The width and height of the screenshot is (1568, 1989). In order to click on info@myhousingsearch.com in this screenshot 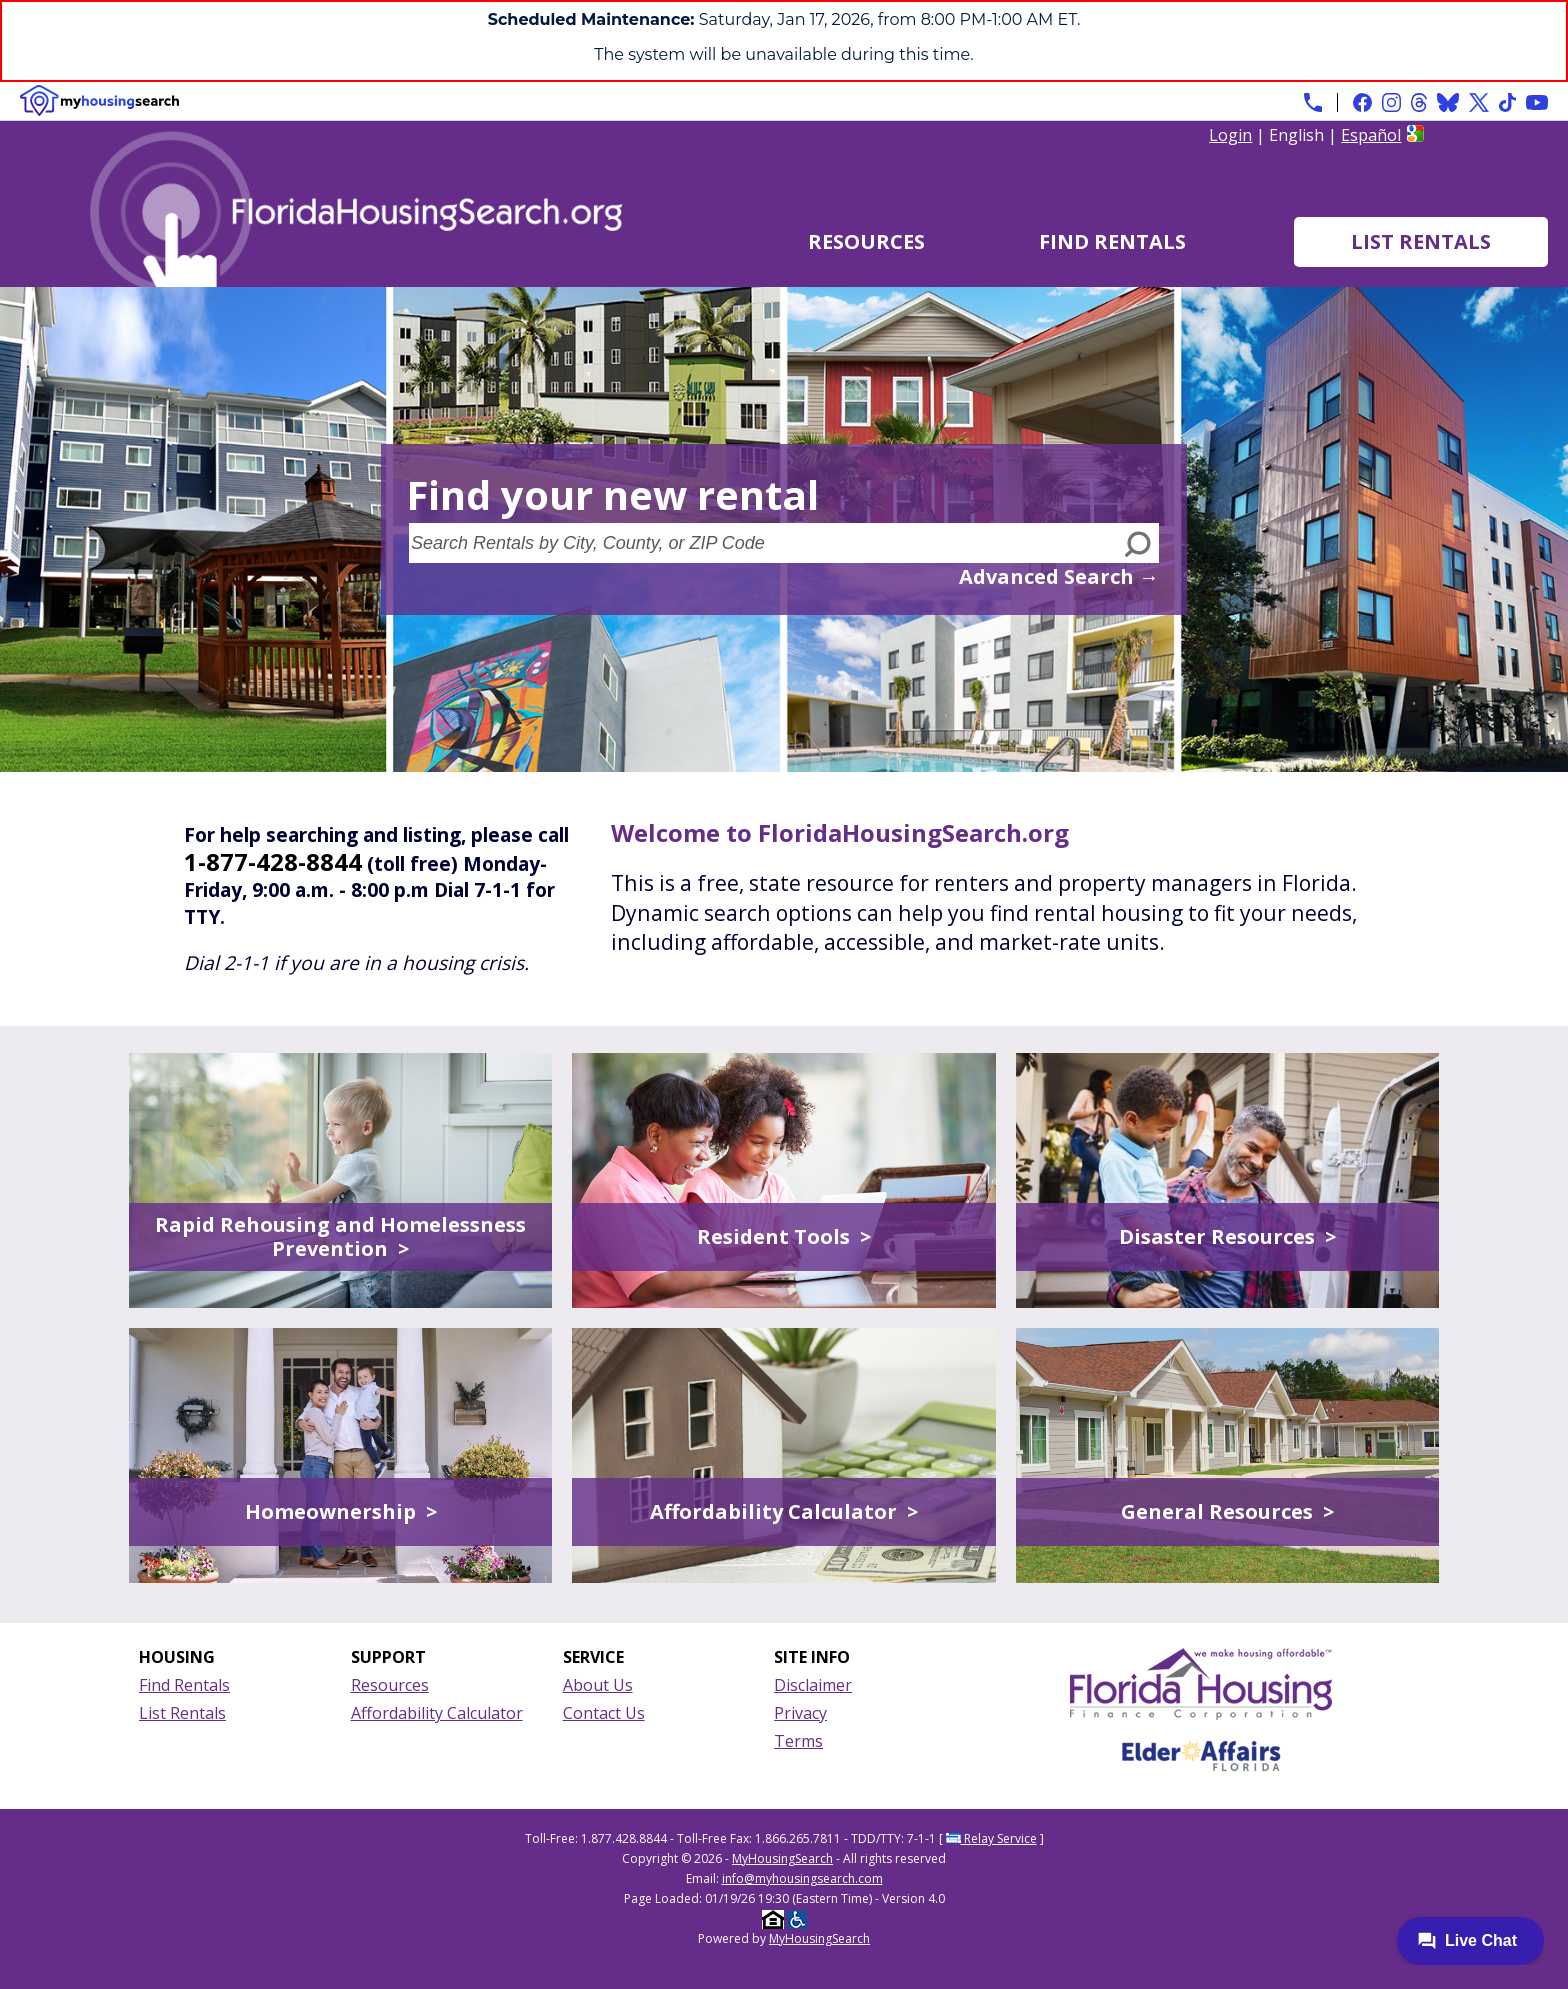, I will do `click(802, 1878)`.